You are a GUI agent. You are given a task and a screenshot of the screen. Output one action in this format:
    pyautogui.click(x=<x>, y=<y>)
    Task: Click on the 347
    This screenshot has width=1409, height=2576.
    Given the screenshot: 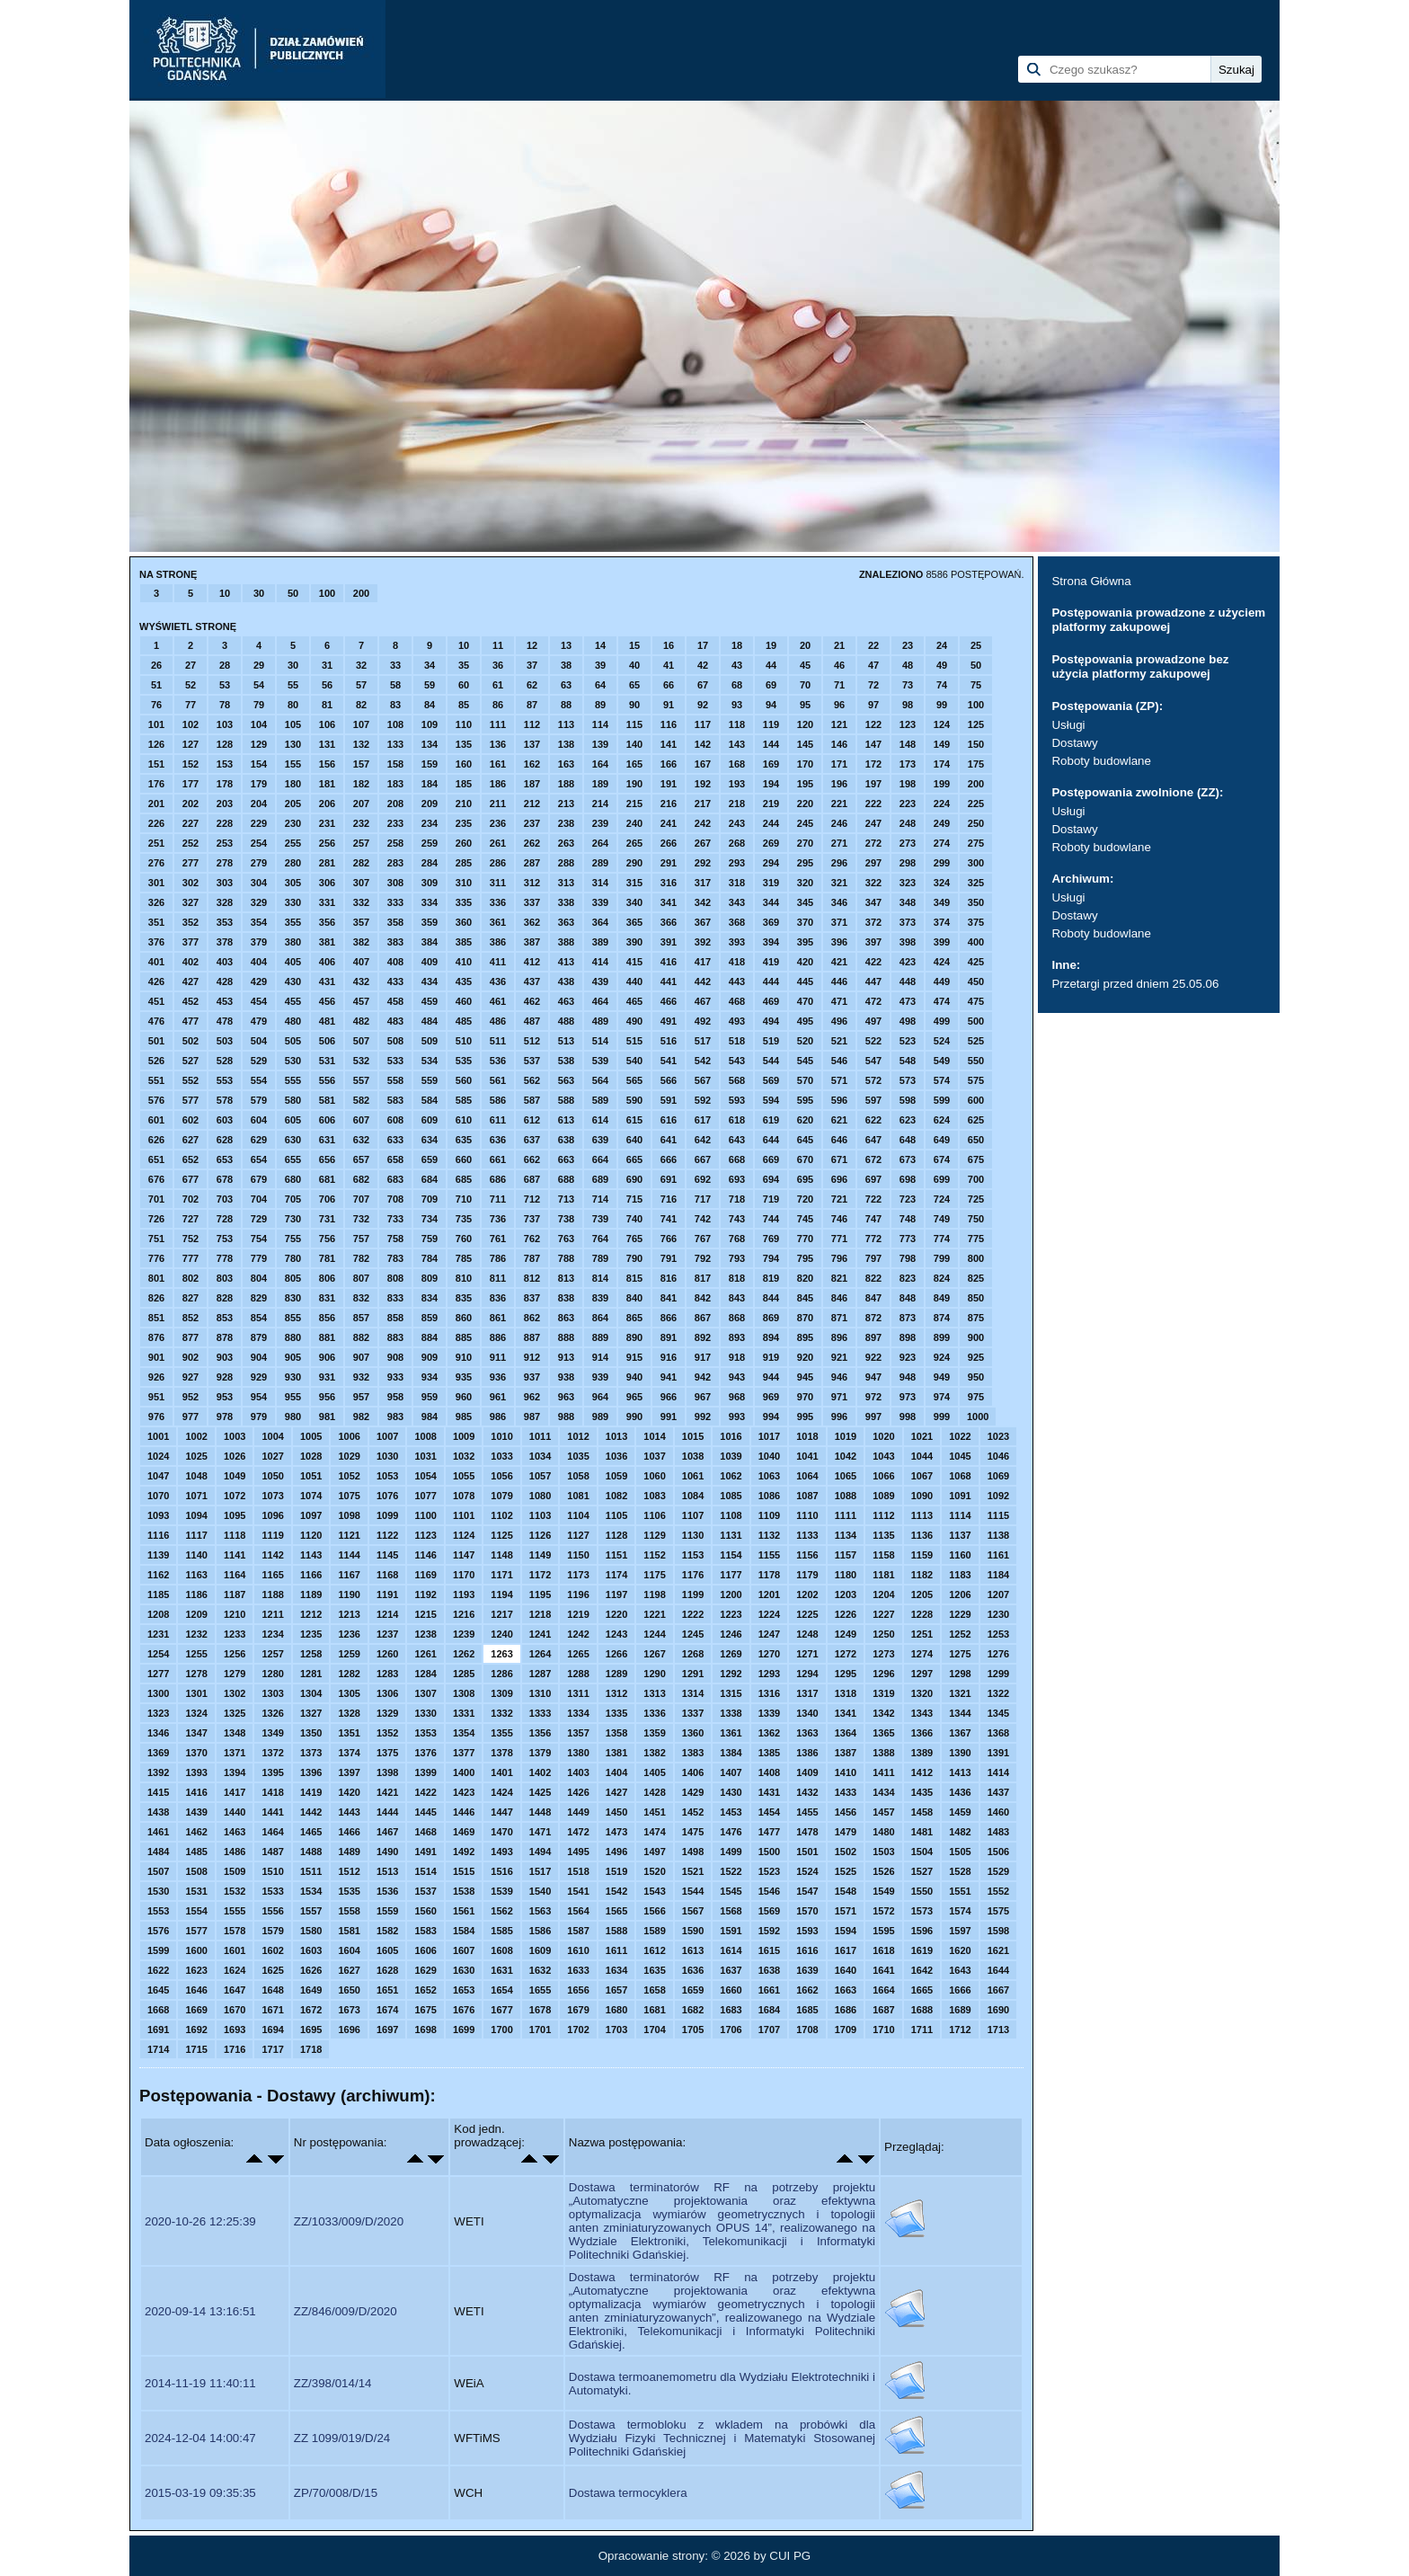 What is the action you would take?
    pyautogui.click(x=873, y=902)
    